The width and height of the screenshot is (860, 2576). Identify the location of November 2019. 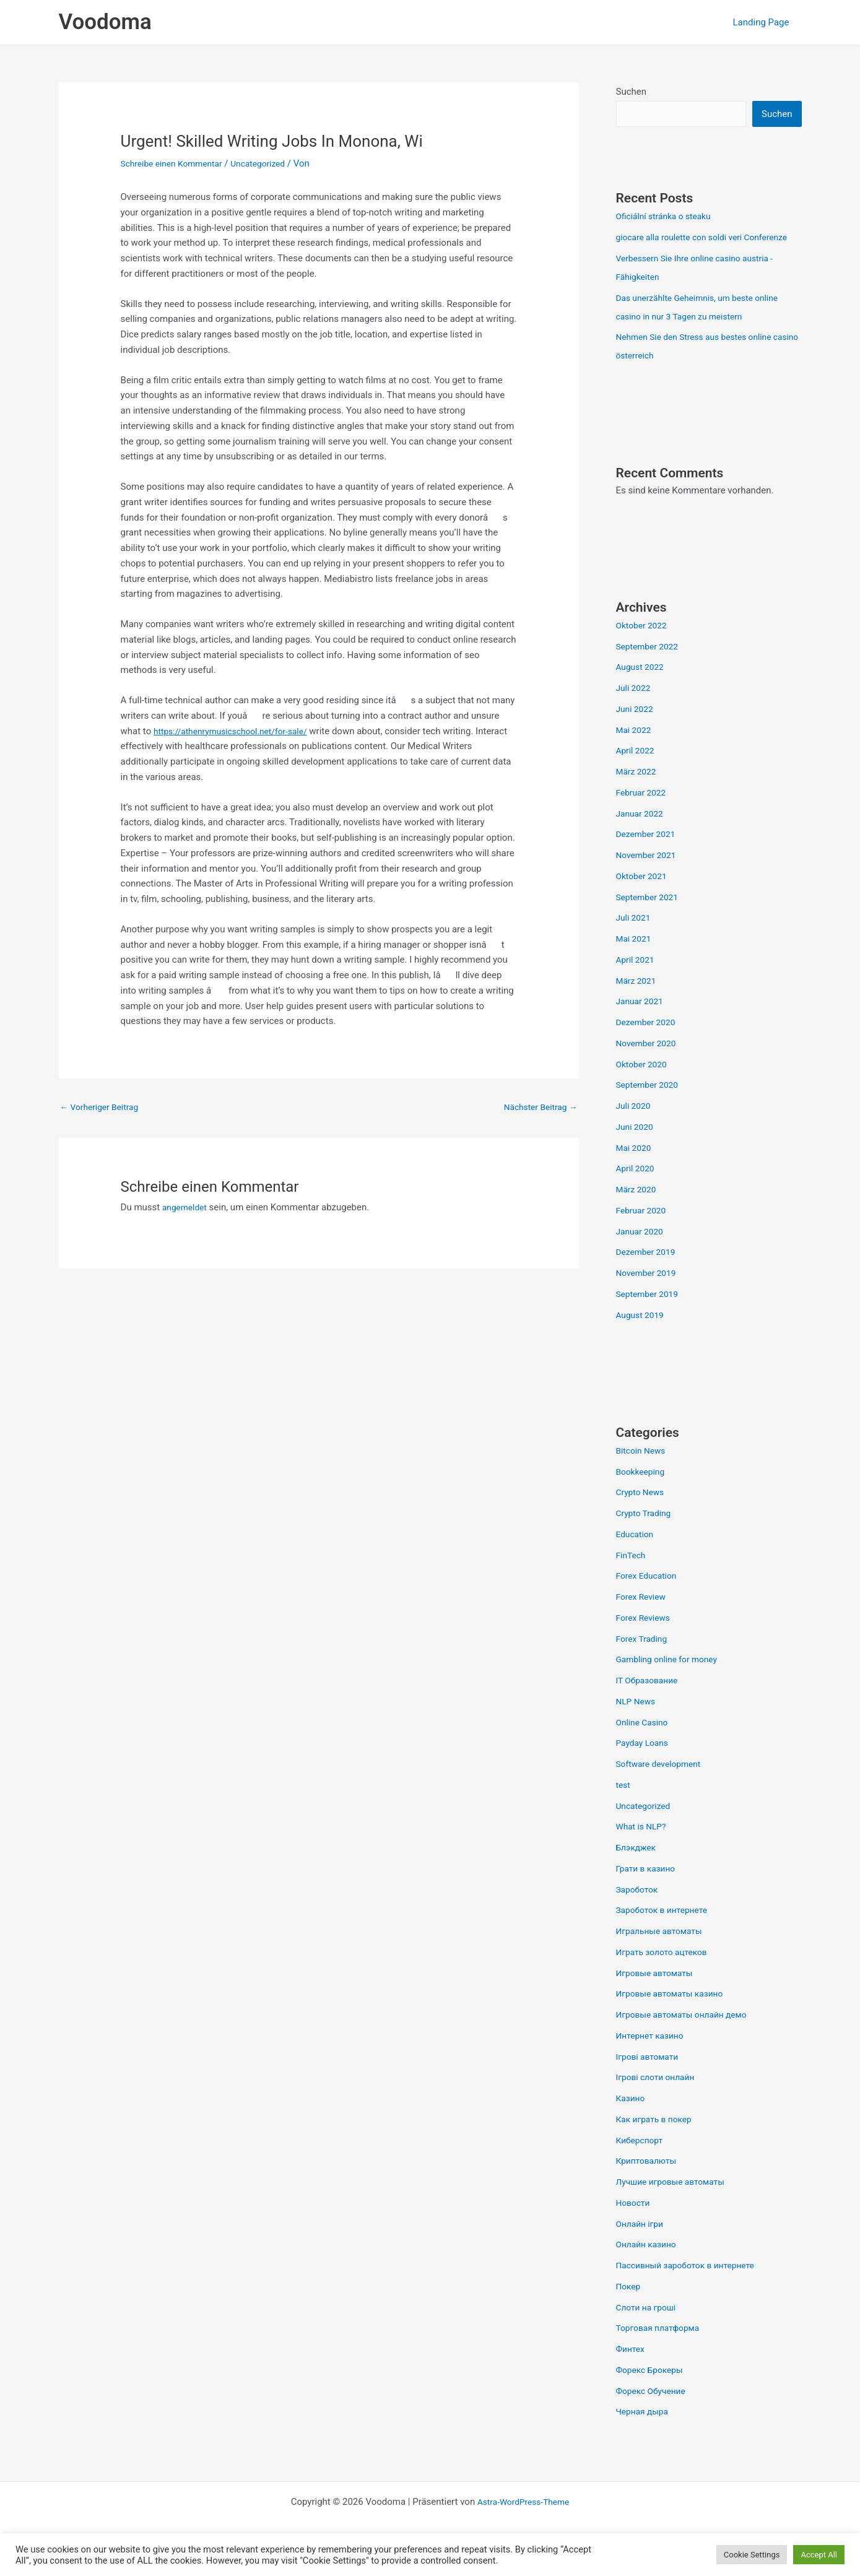
(649, 1292).